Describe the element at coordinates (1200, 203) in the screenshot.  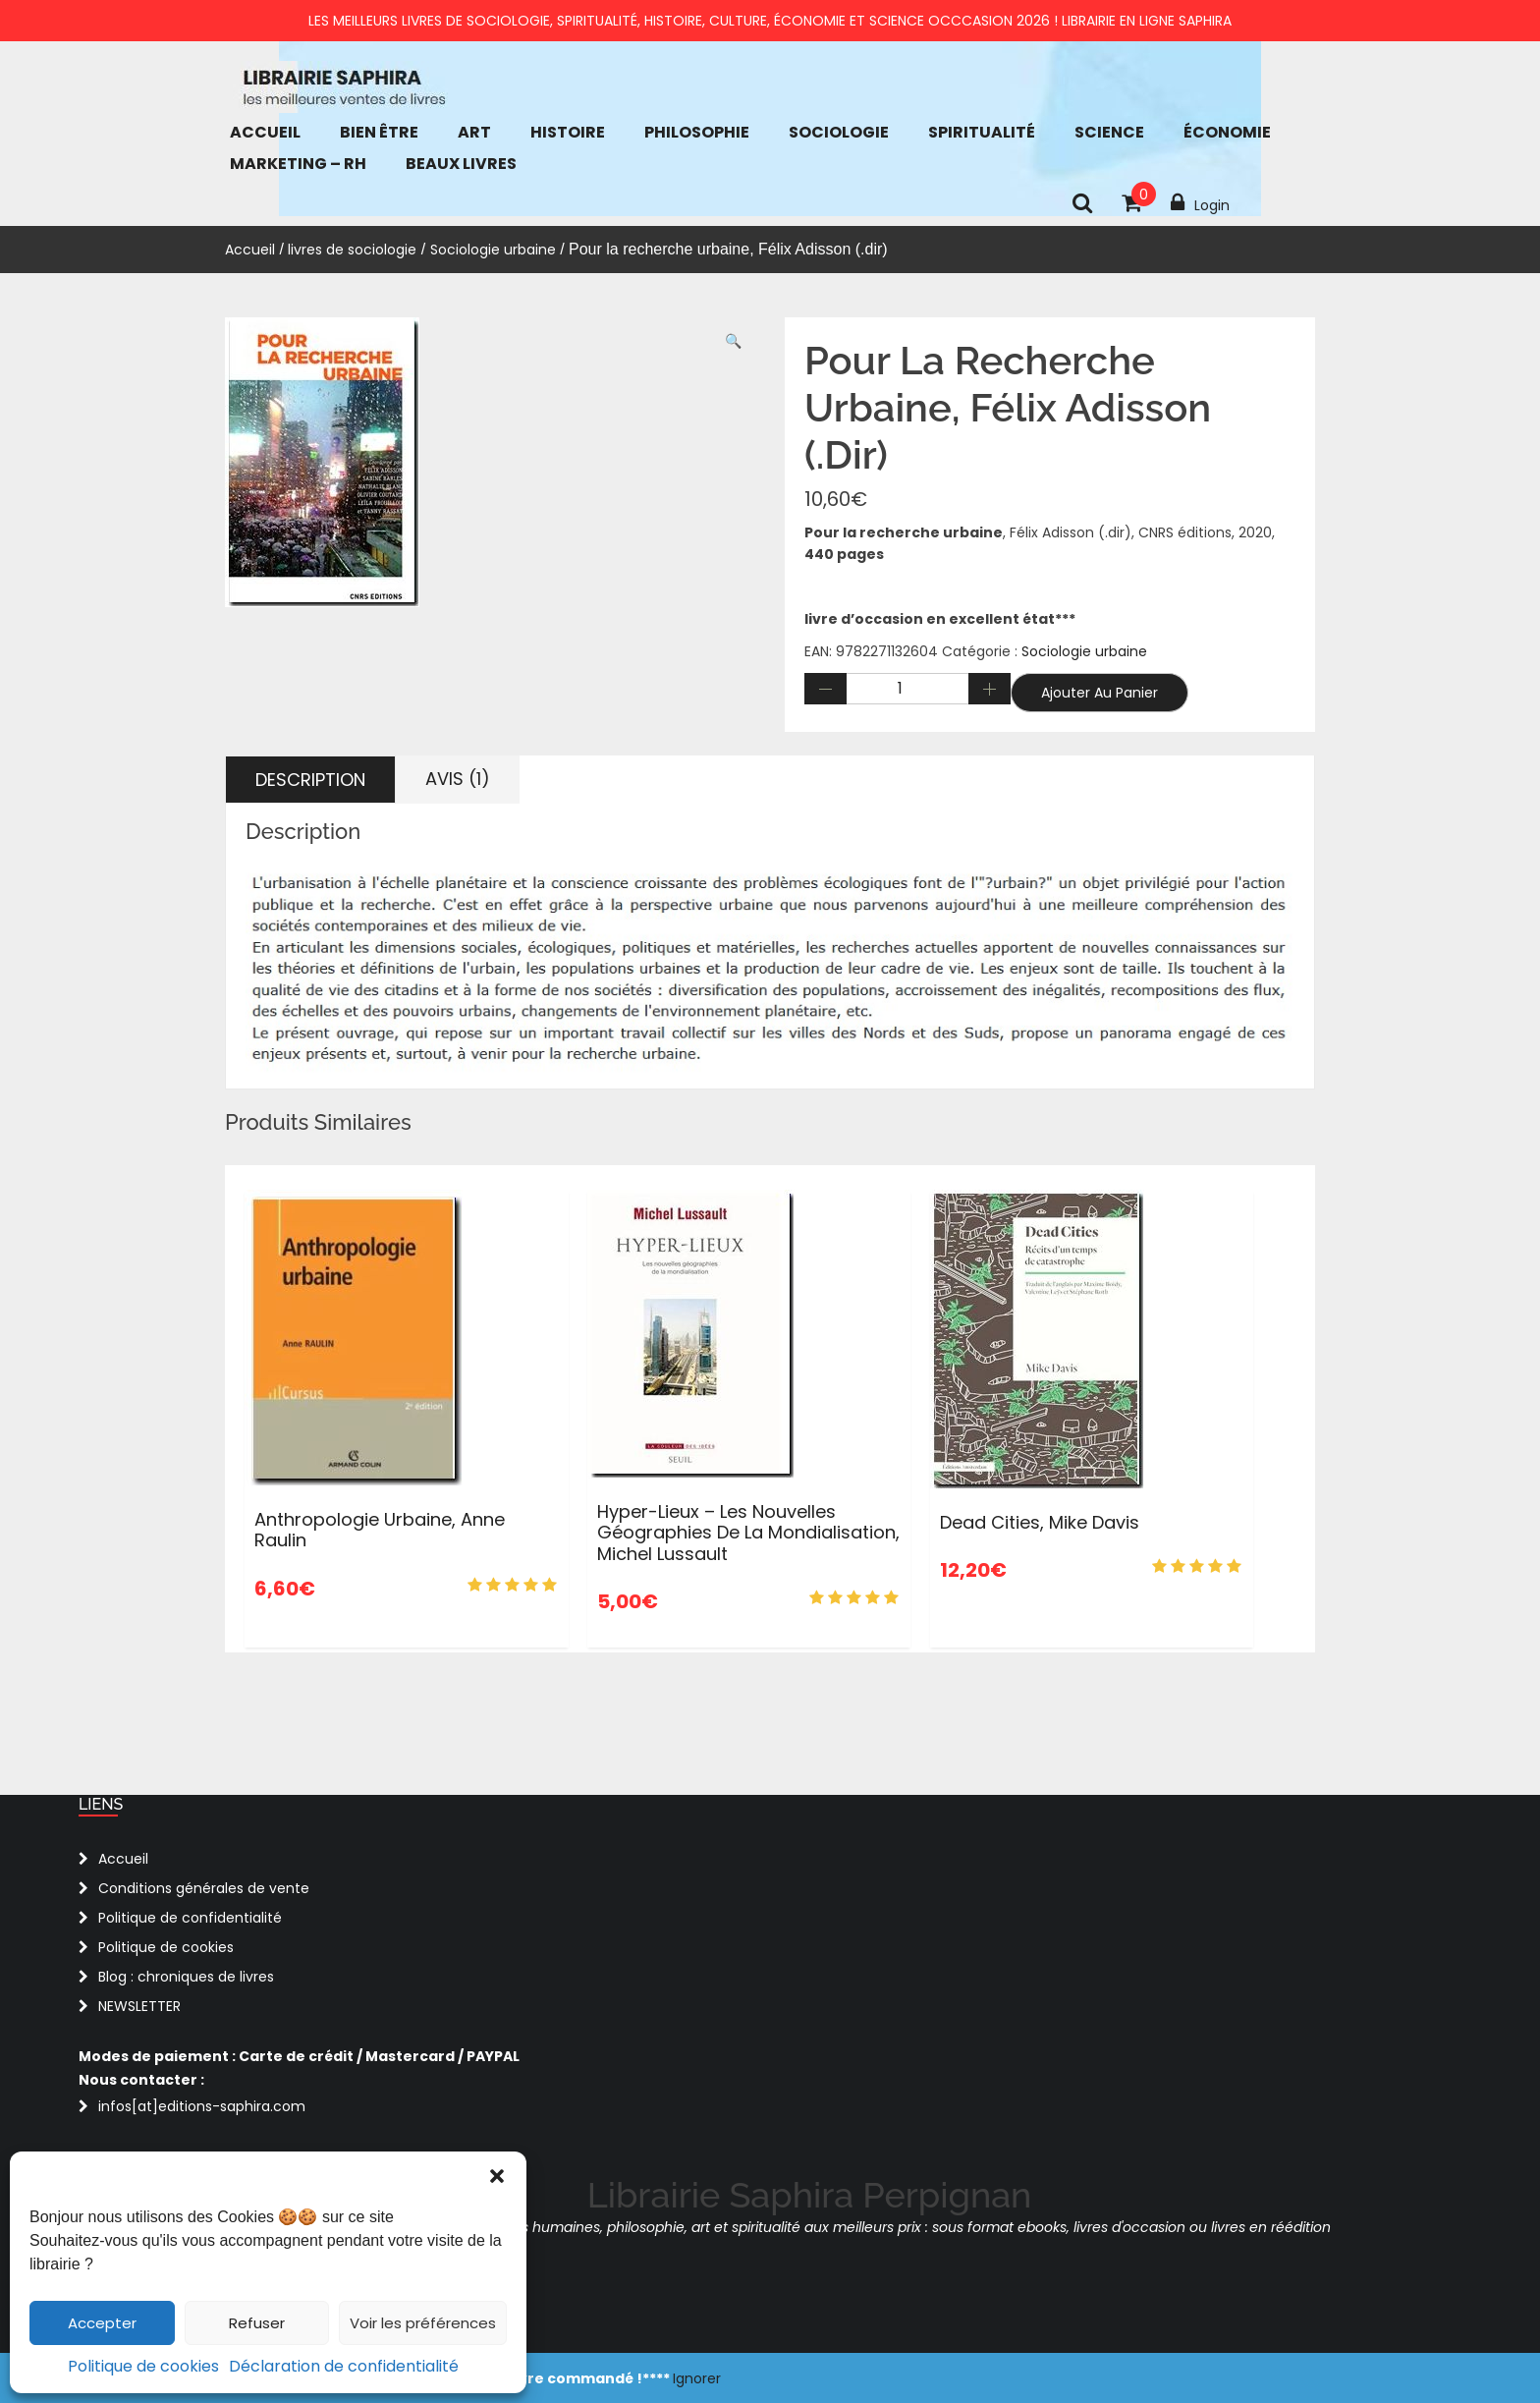
I see `Login` at that location.